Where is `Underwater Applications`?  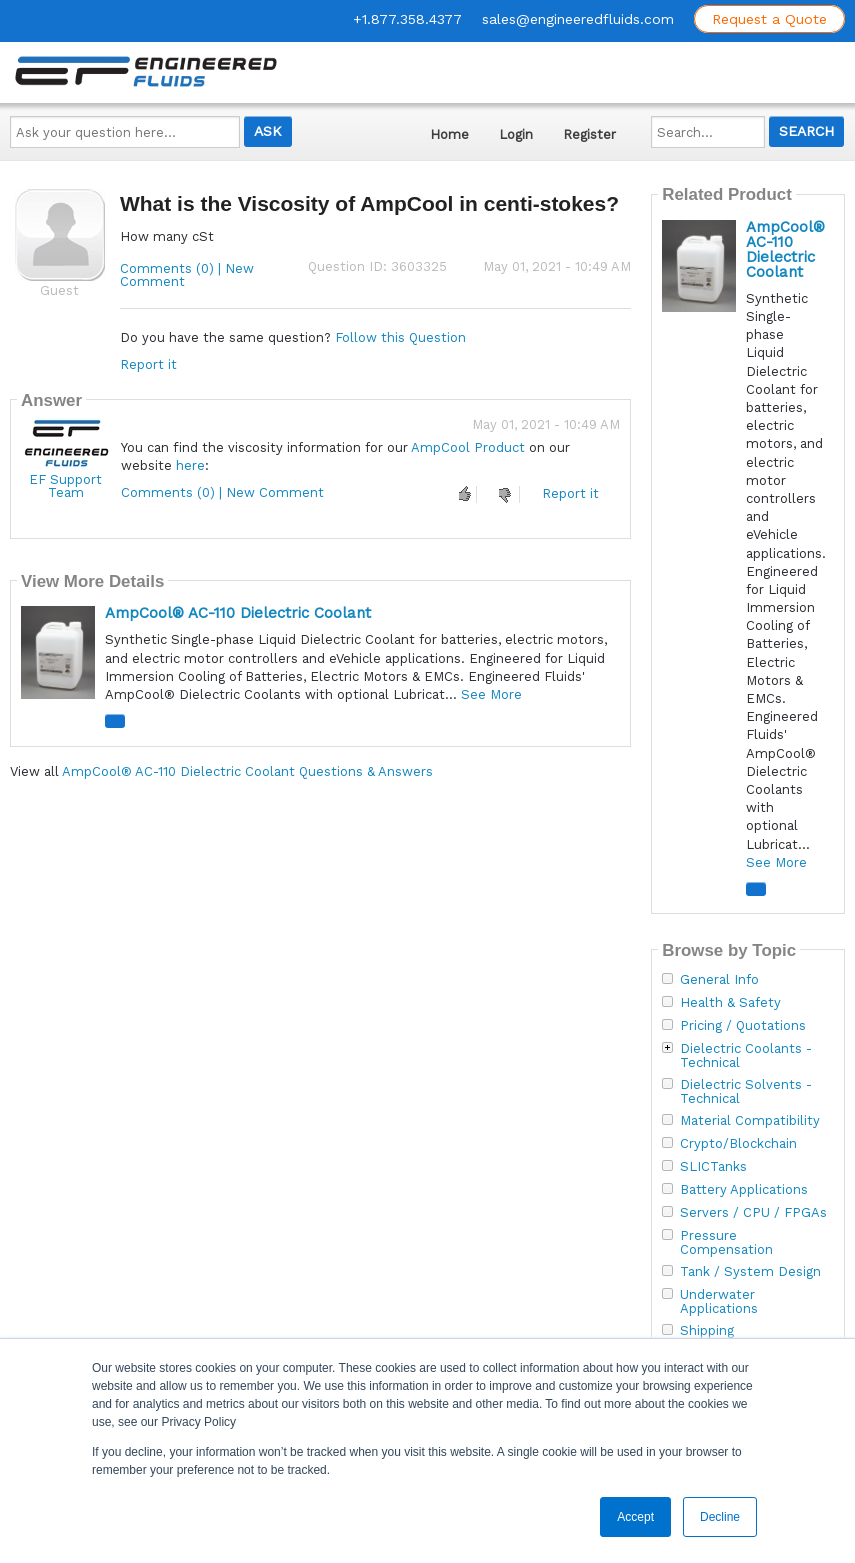
Underwater Applications is located at coordinates (719, 1302).